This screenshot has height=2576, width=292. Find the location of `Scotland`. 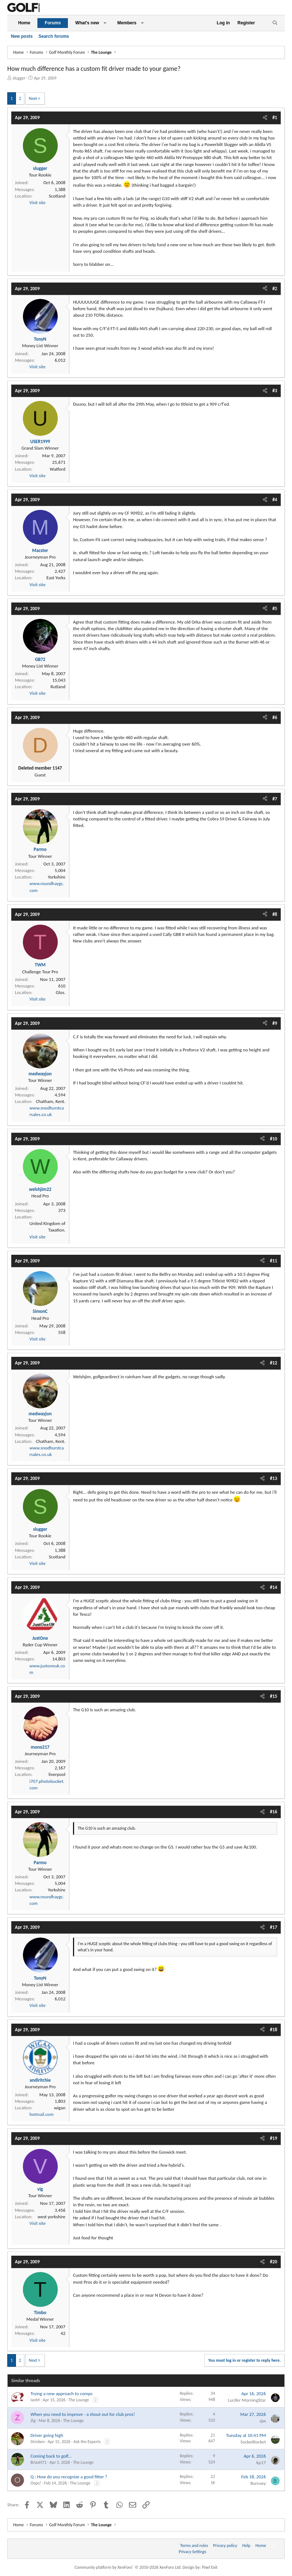

Scotland is located at coordinates (57, 196).